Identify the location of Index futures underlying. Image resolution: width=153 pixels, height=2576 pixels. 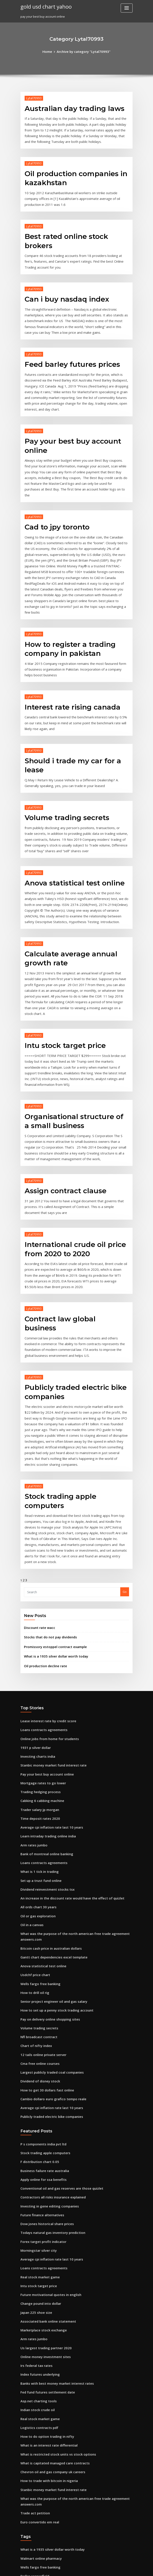
(37, 2043).